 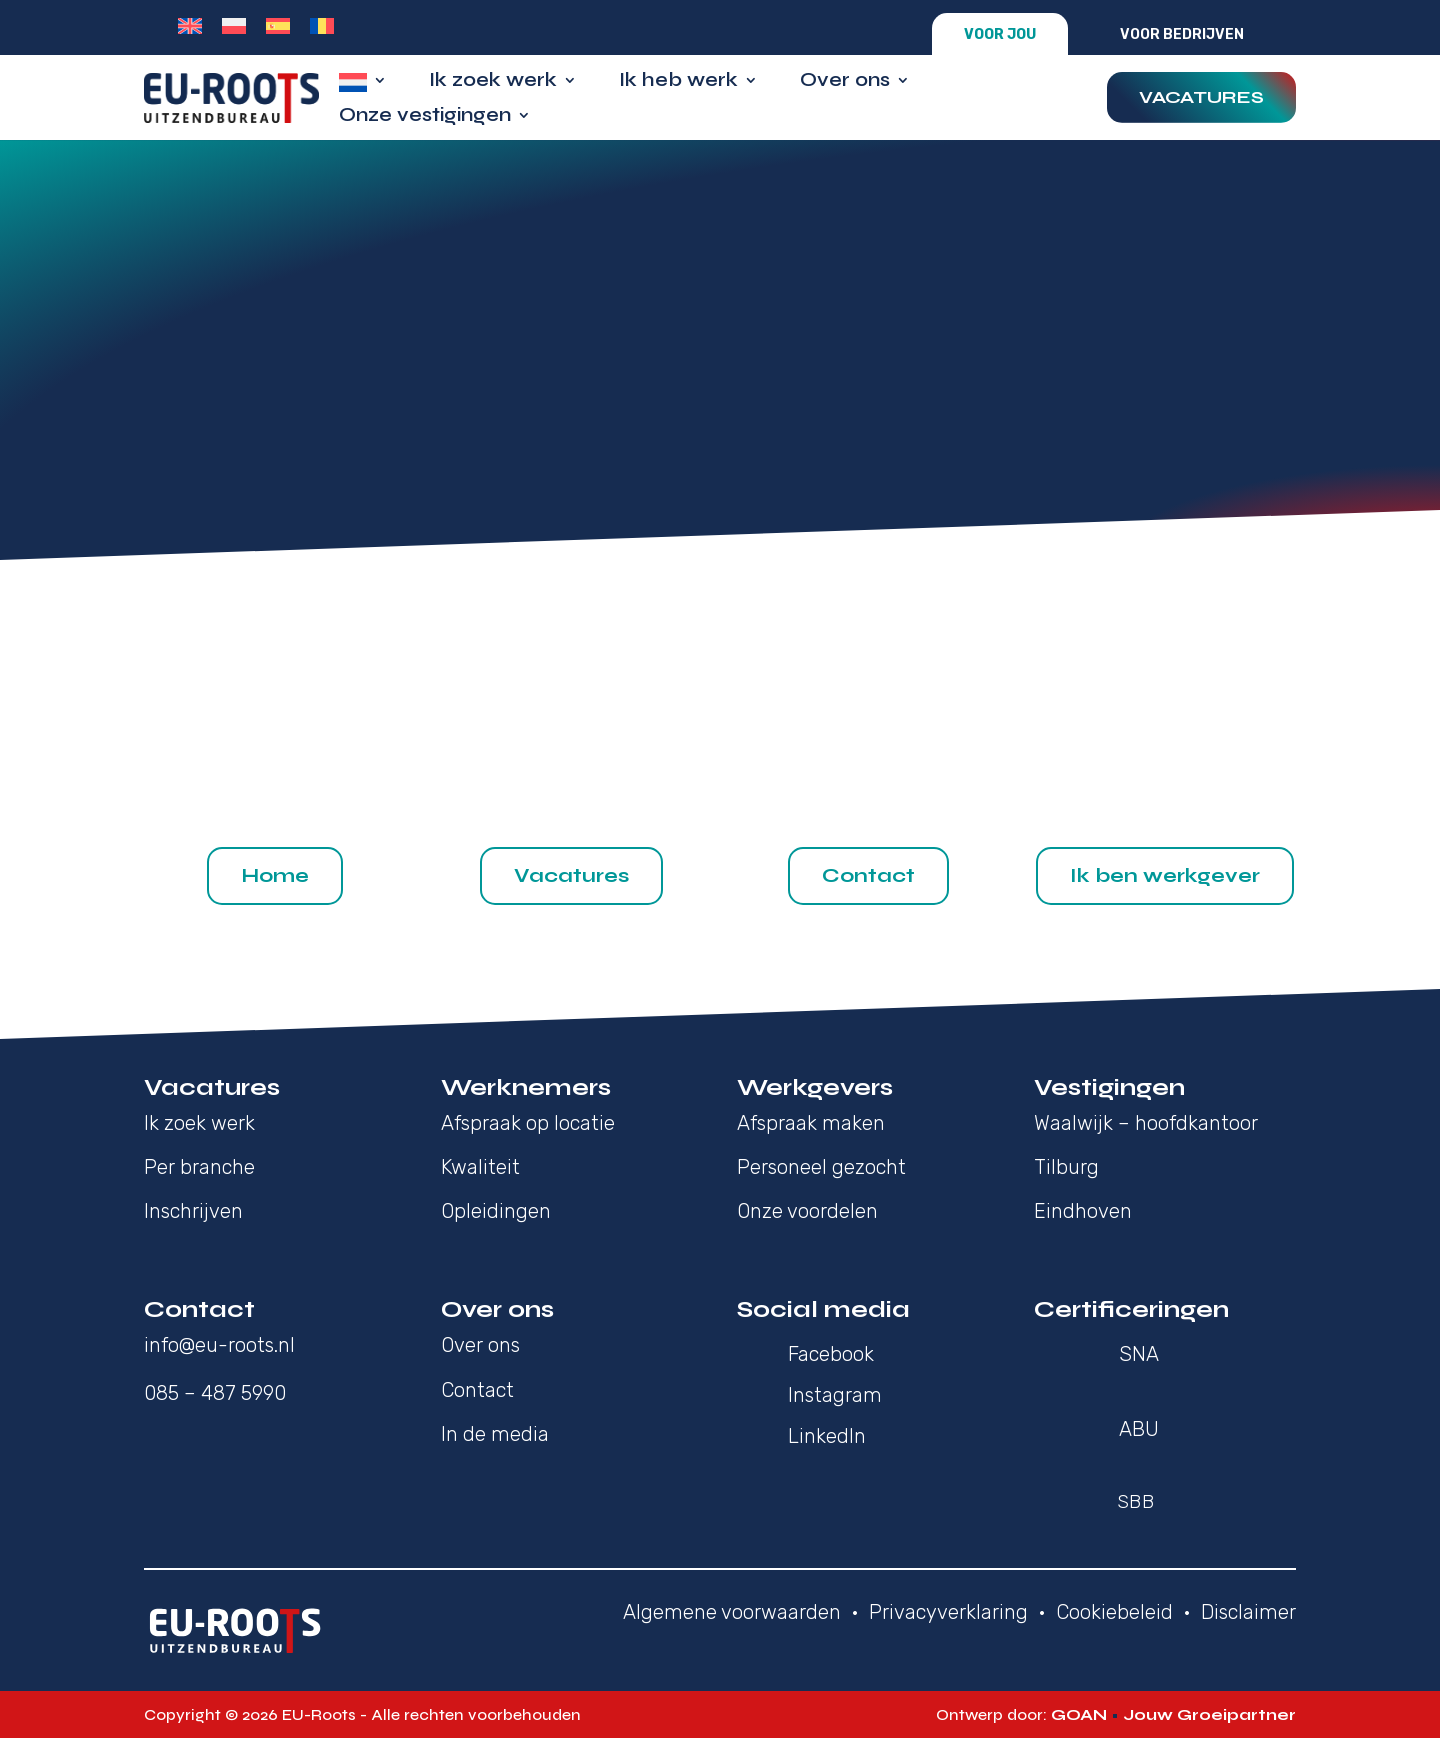 I want to click on Contact, so click(x=868, y=875).